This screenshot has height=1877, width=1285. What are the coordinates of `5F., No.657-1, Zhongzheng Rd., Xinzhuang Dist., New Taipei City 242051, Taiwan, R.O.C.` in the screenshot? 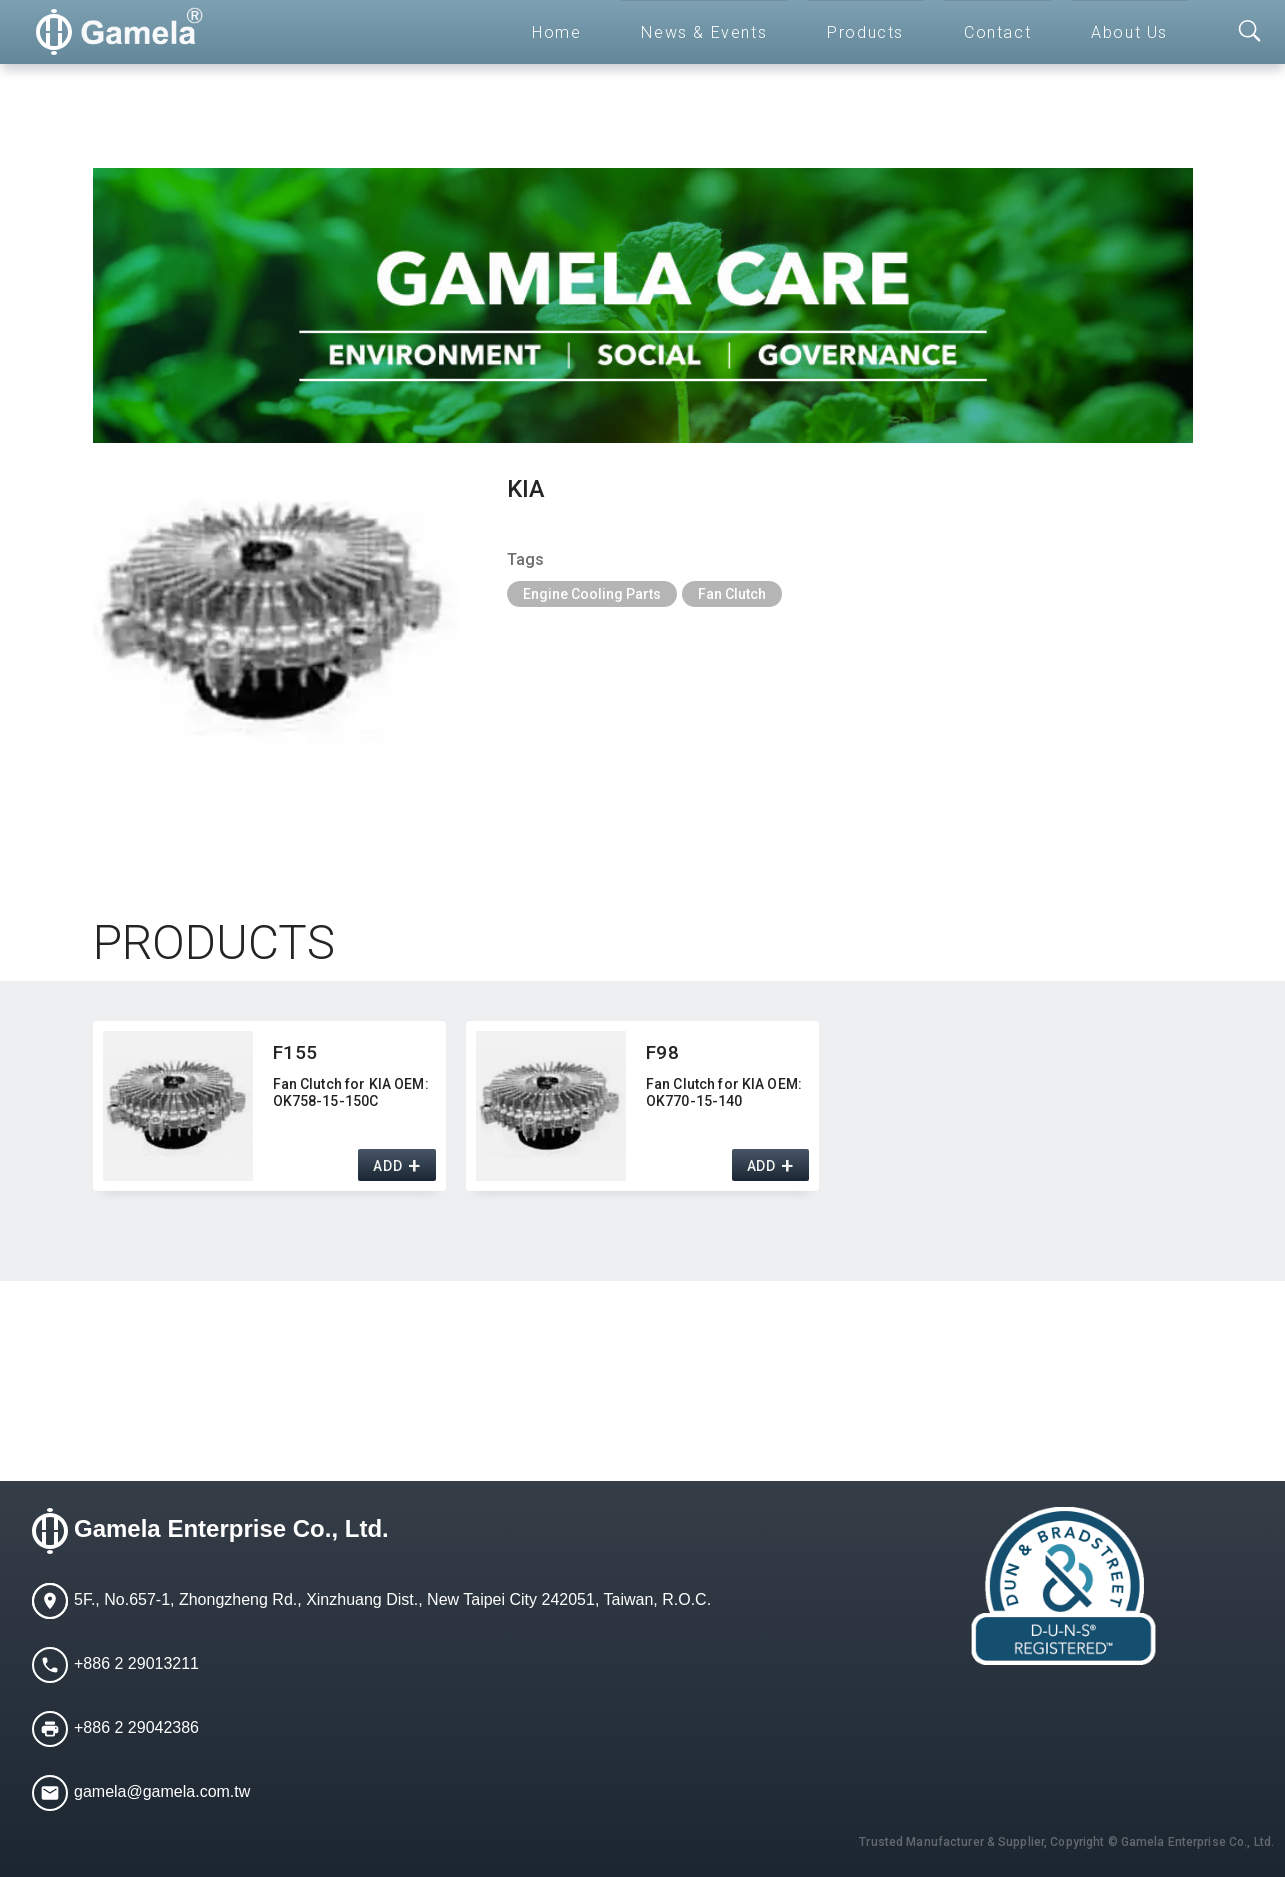 It's located at (392, 1599).